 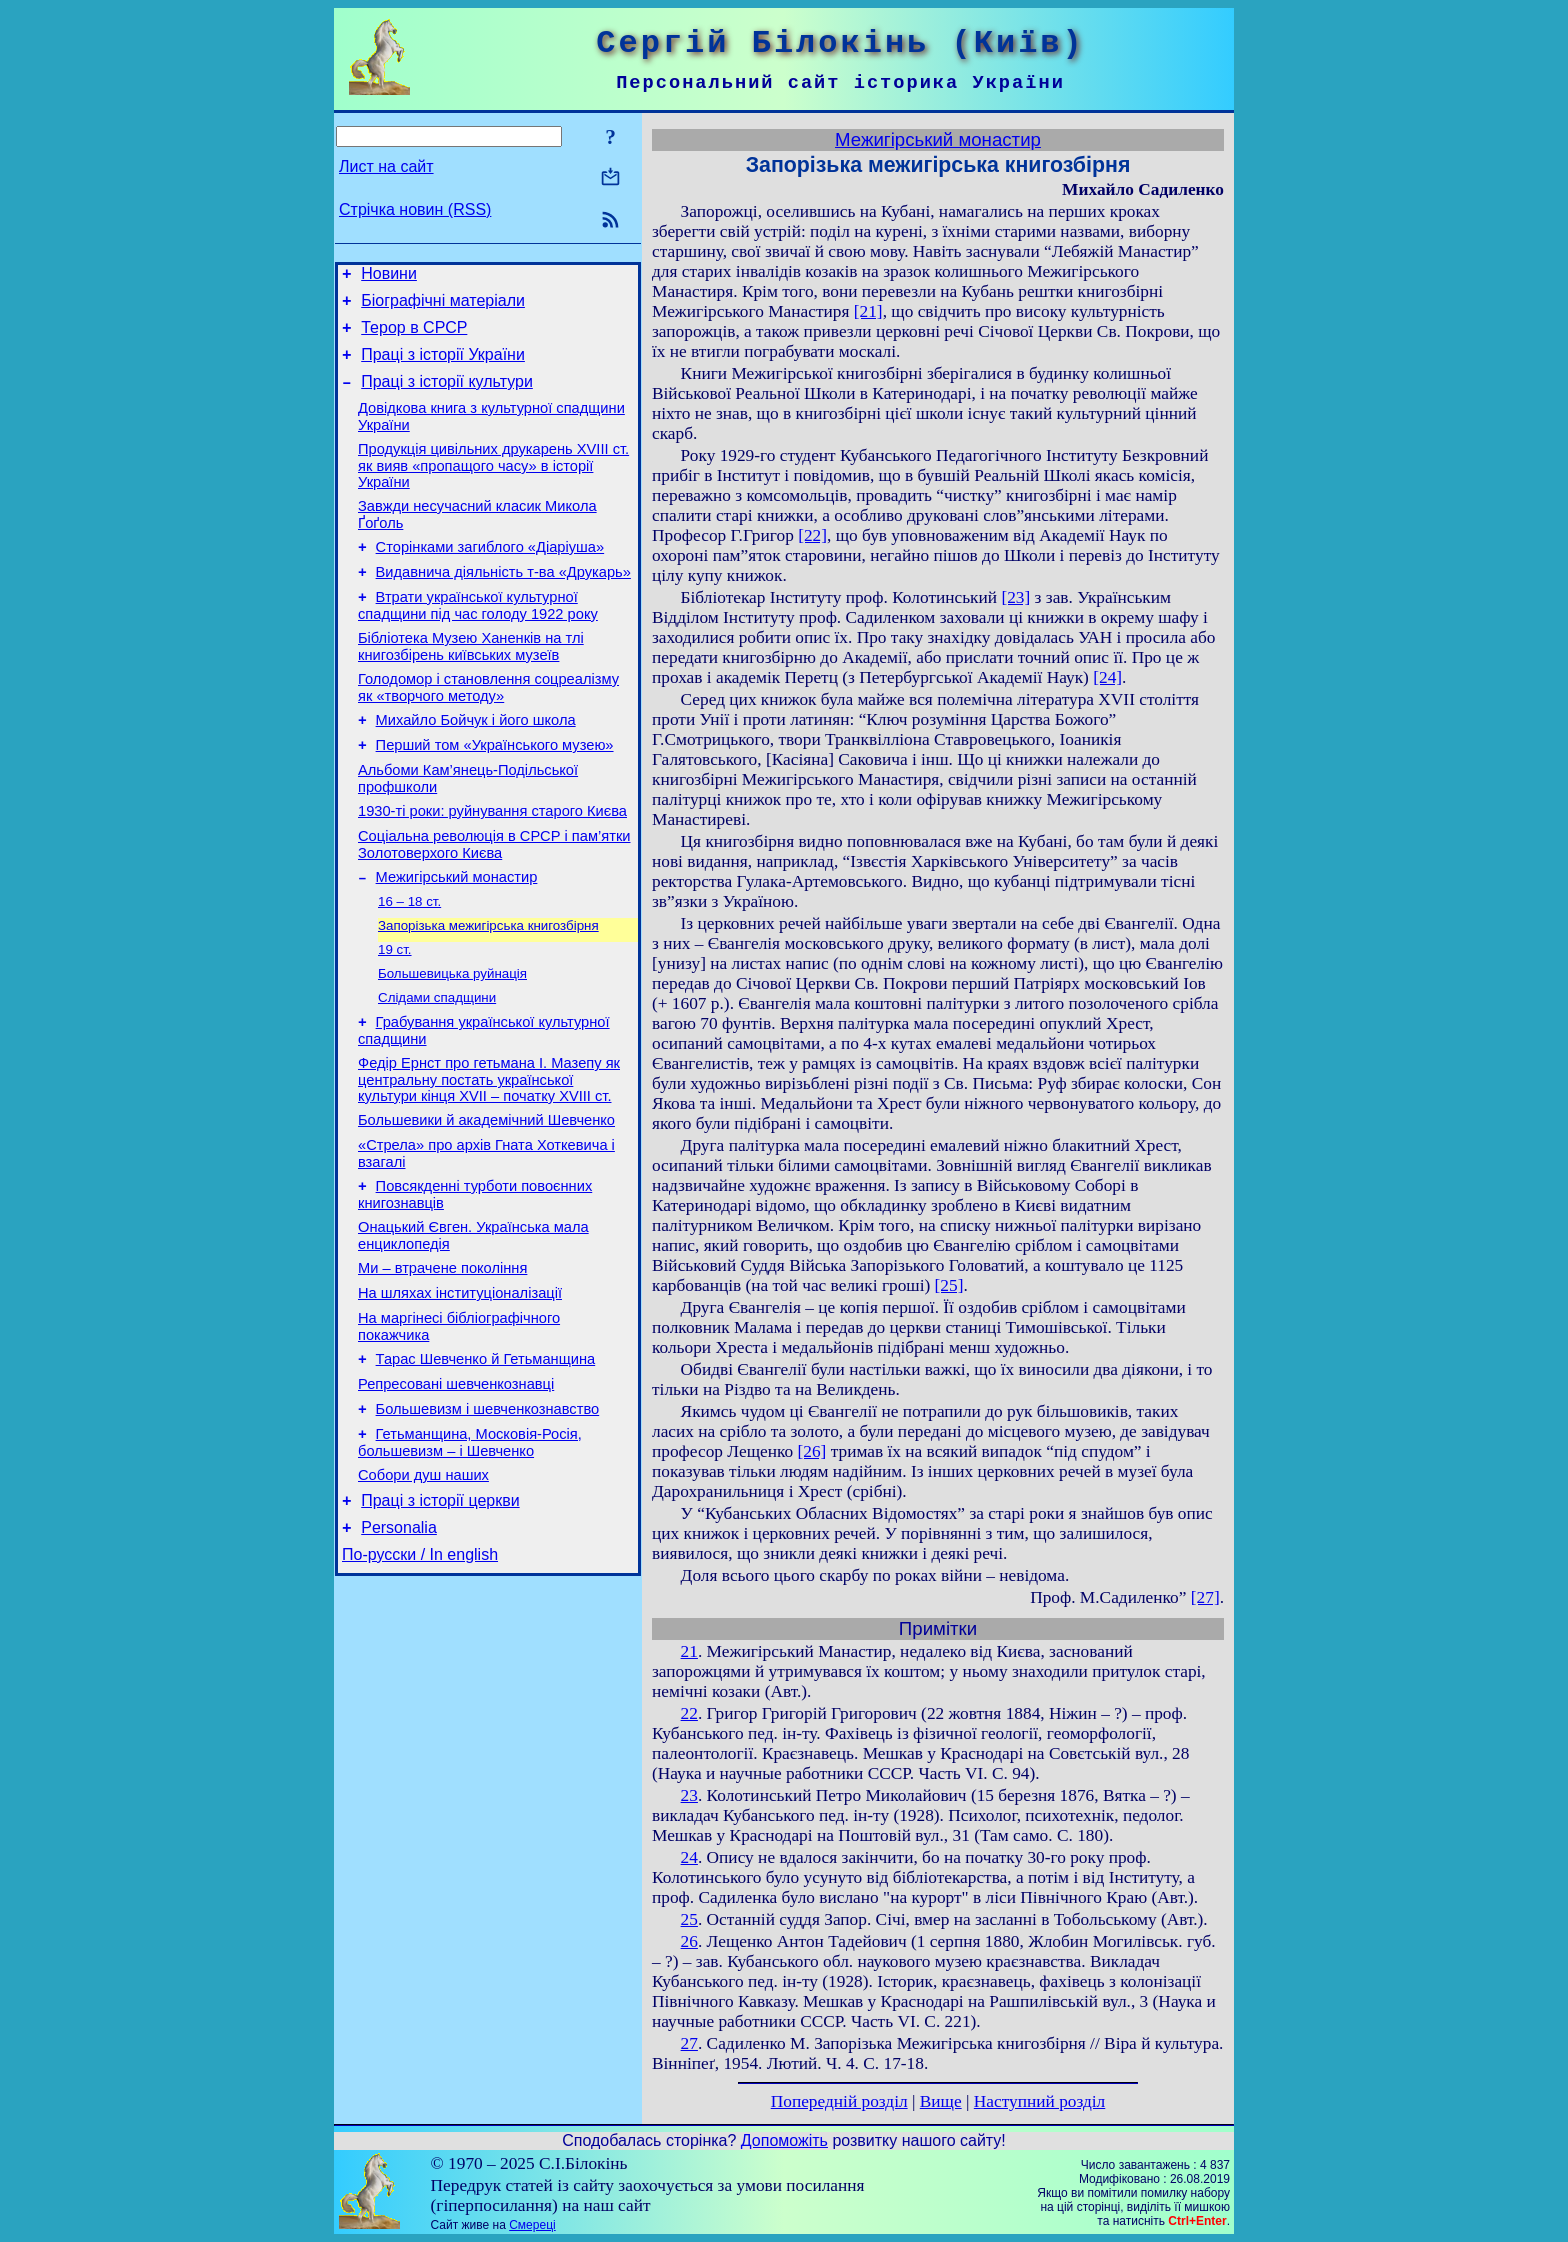 I want to click on Ми – втрачене покоління, so click(x=442, y=1356).